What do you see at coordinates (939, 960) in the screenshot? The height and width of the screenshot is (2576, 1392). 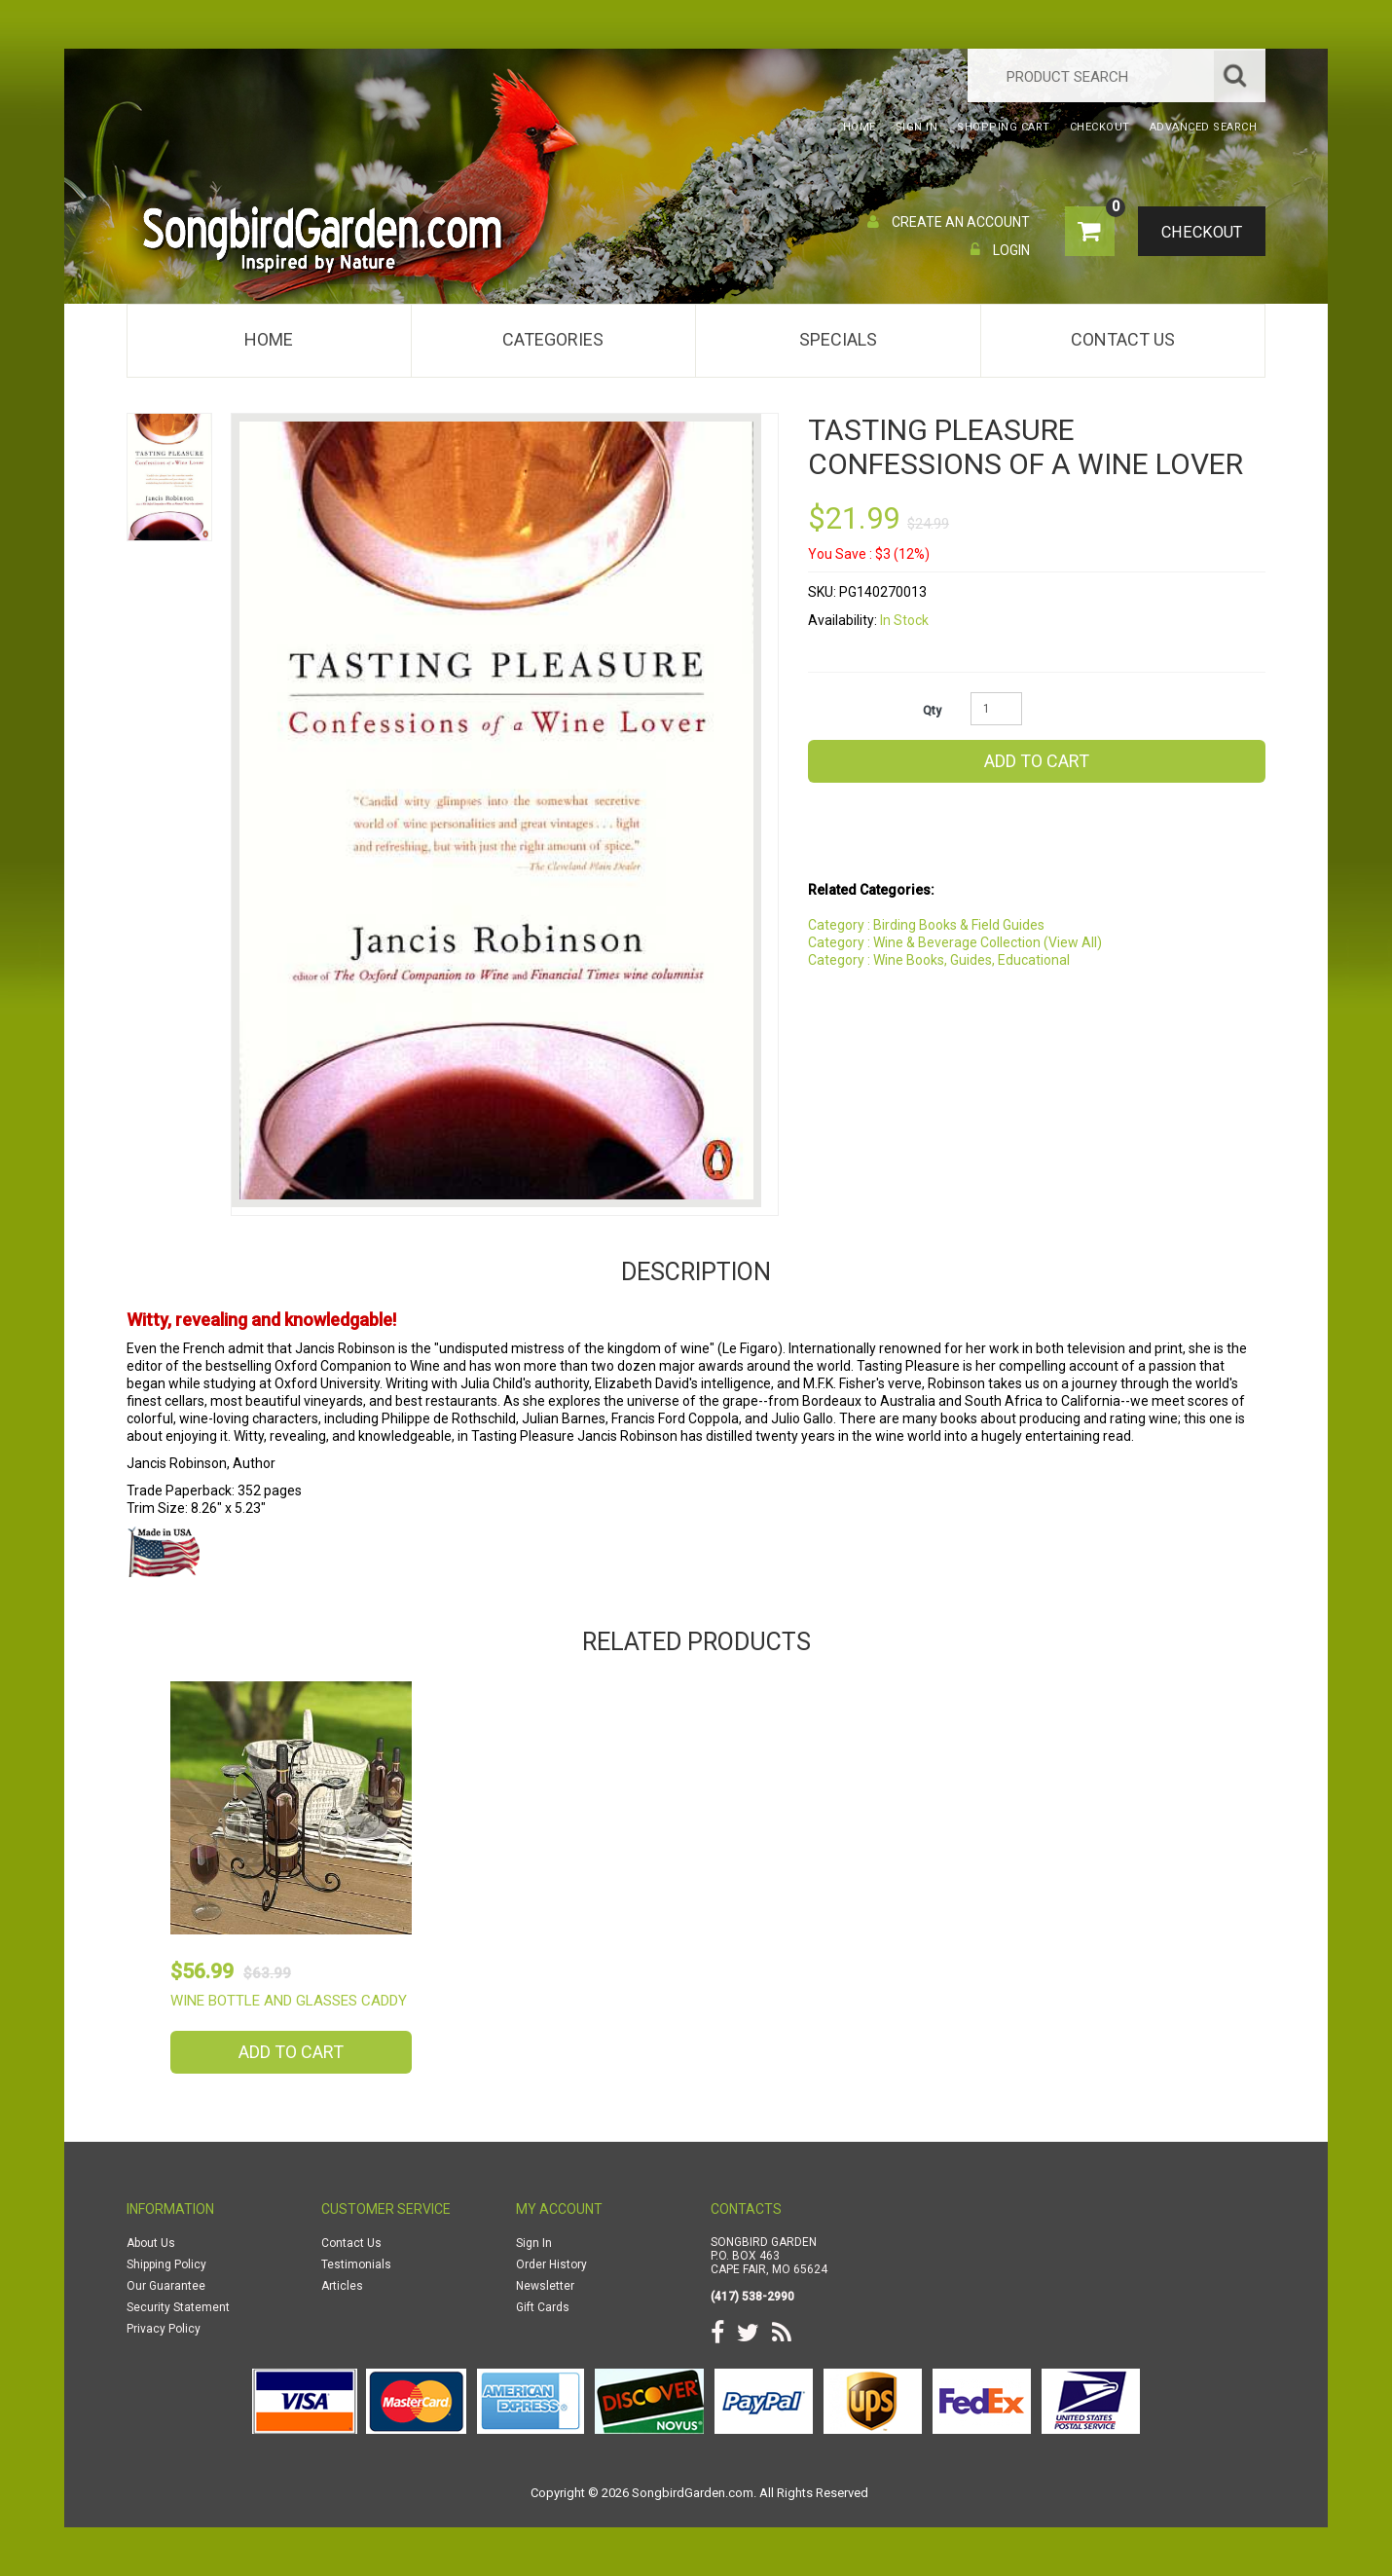 I see `Category : Wine Books, Guides, Educational` at bounding box center [939, 960].